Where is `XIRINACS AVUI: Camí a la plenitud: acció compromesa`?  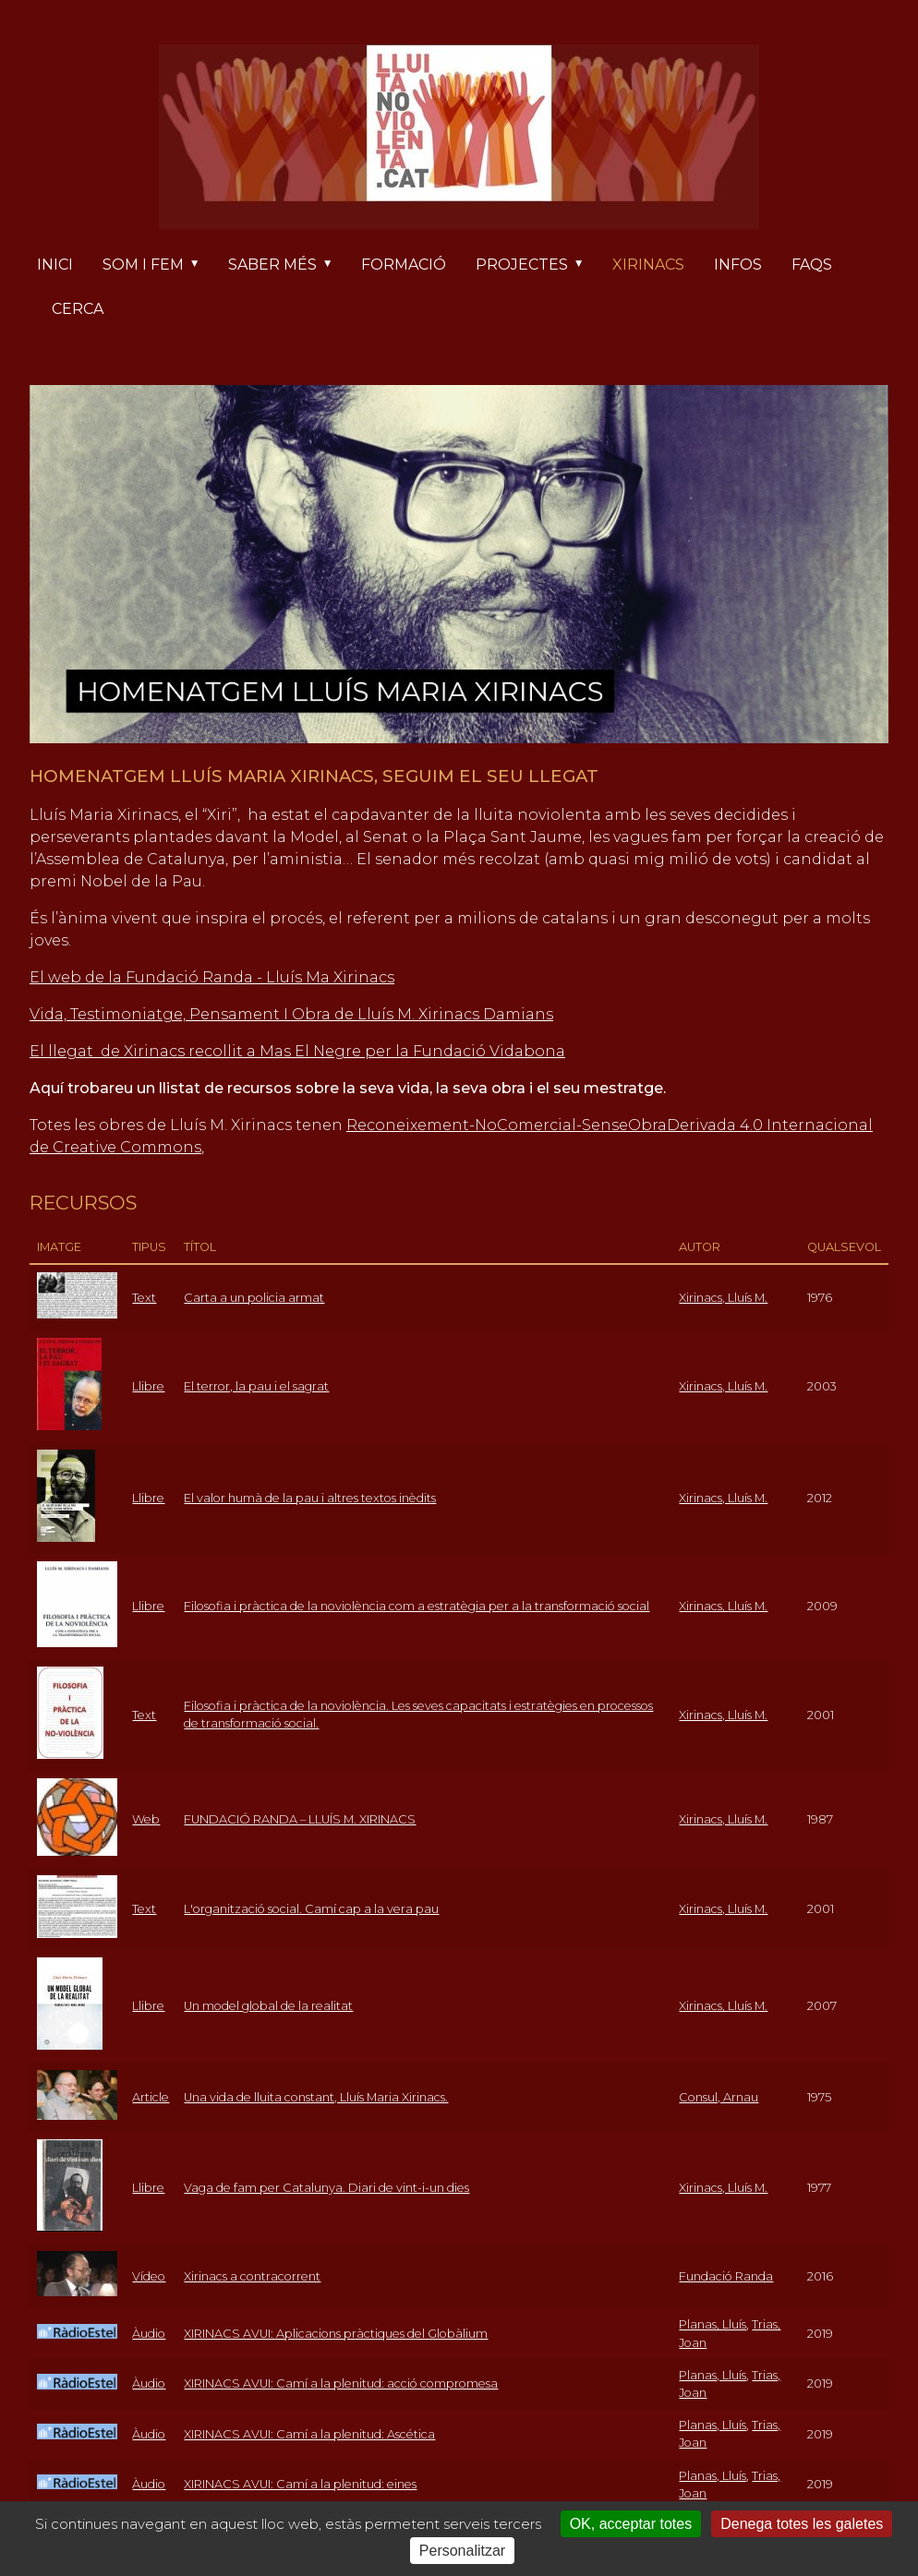 XIRINACS AVUI: Camí a la plenitud: acció compromesa is located at coordinates (341, 2383).